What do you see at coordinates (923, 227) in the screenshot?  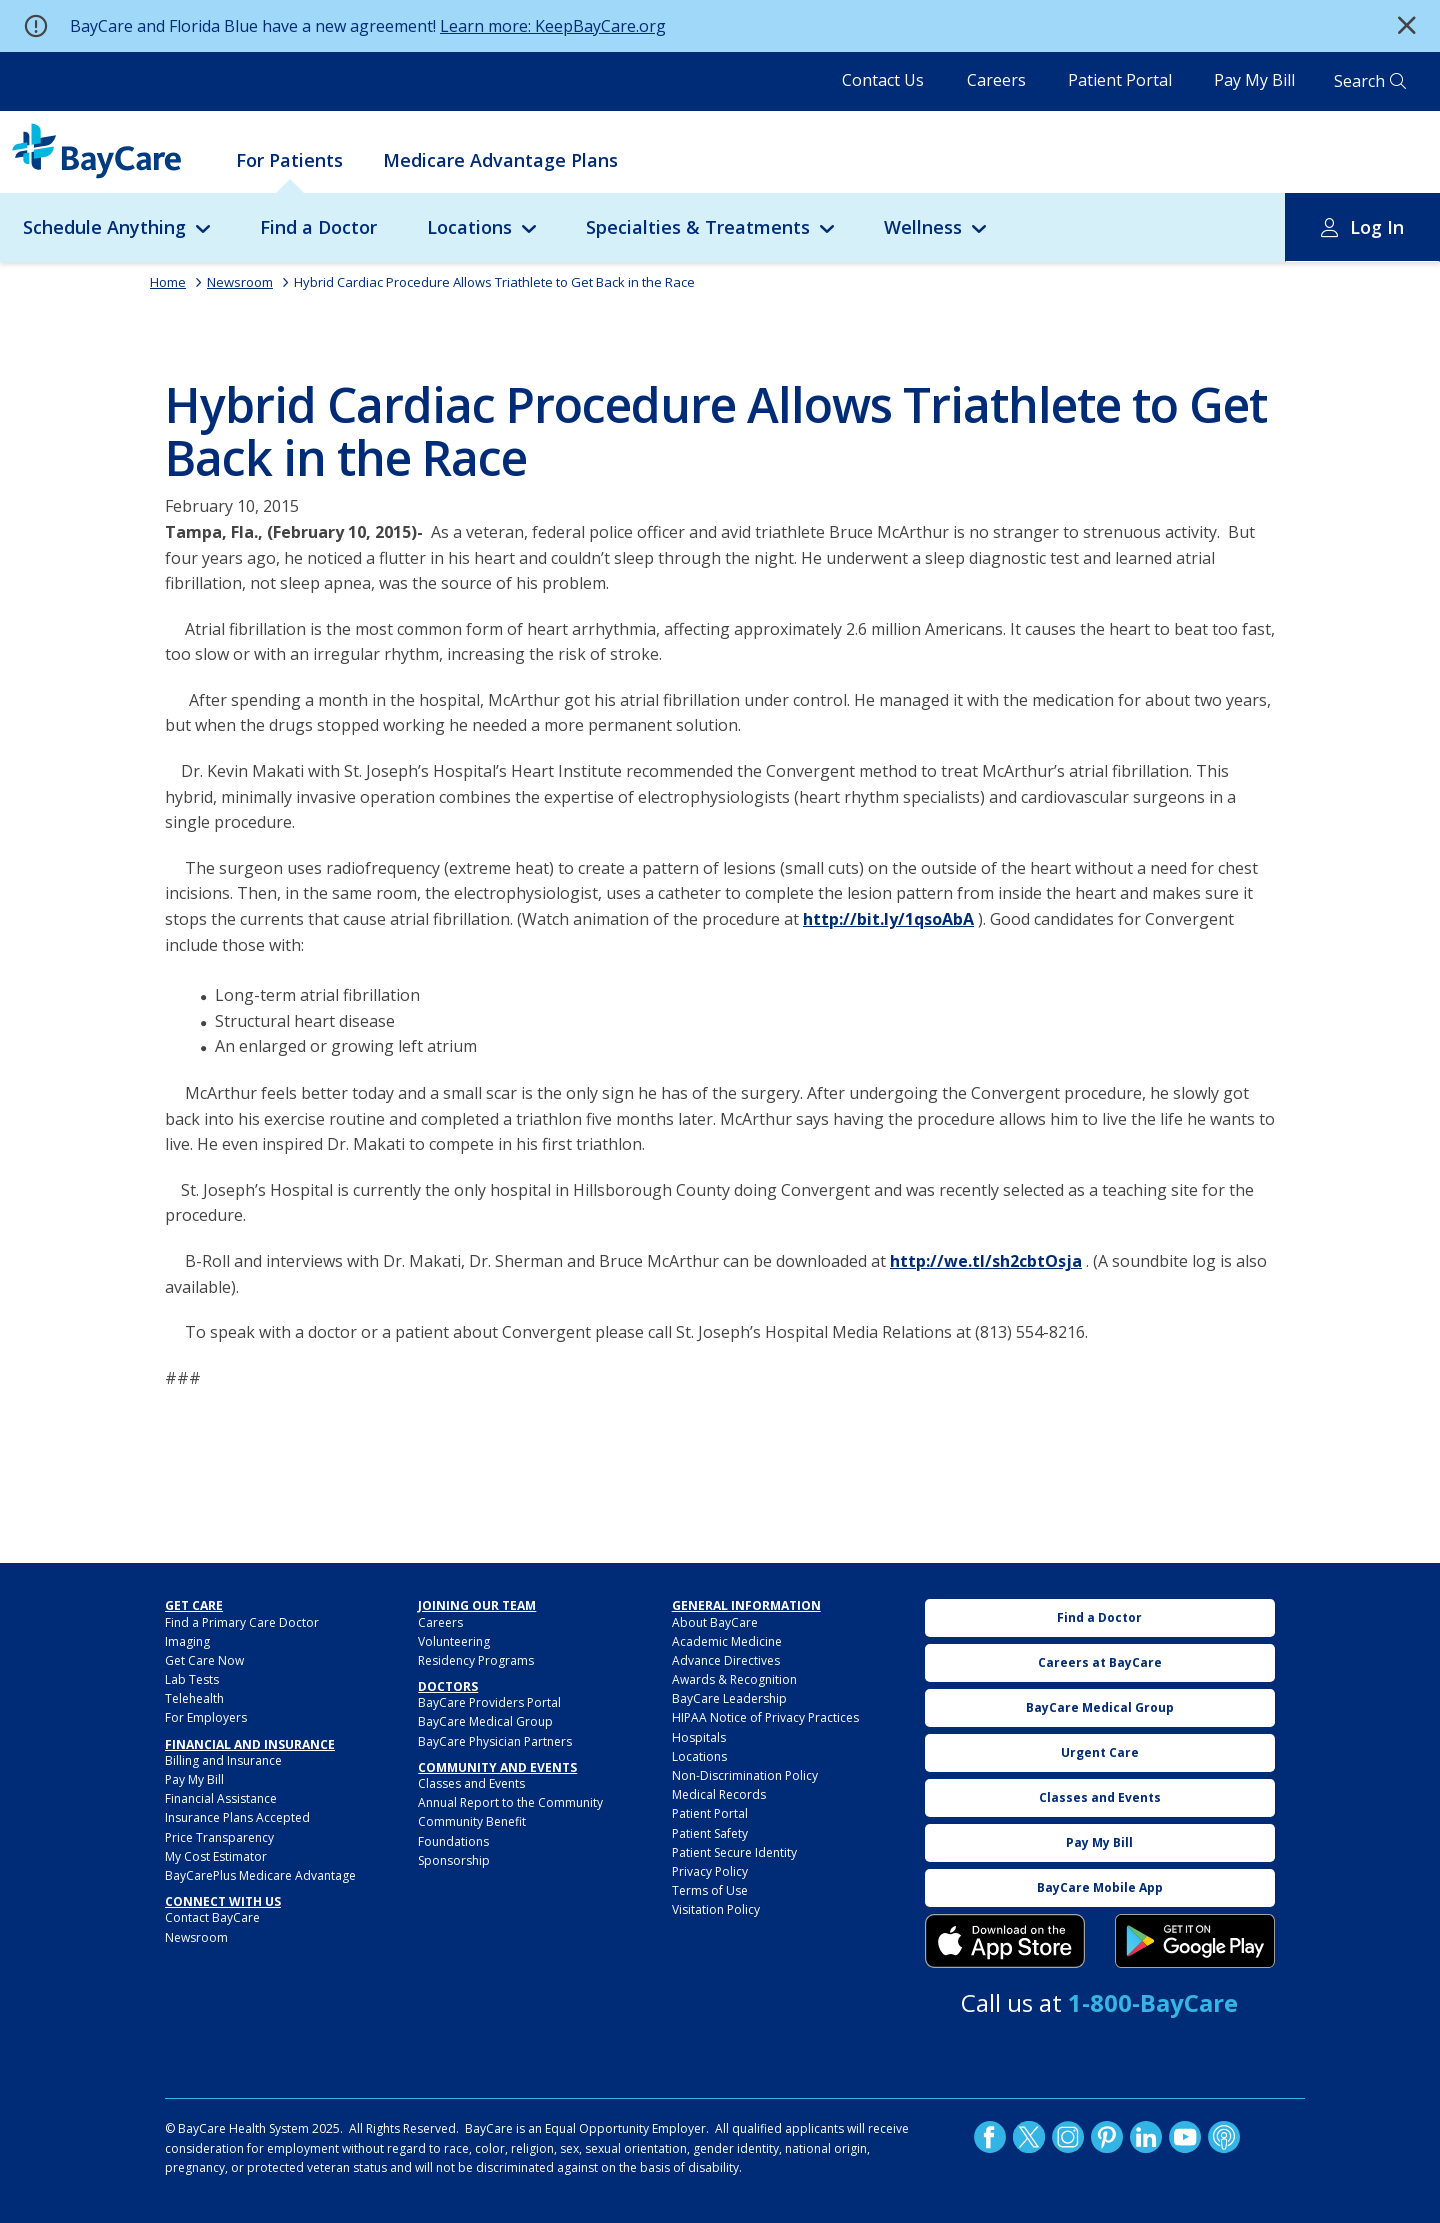 I see `Wellness` at bounding box center [923, 227].